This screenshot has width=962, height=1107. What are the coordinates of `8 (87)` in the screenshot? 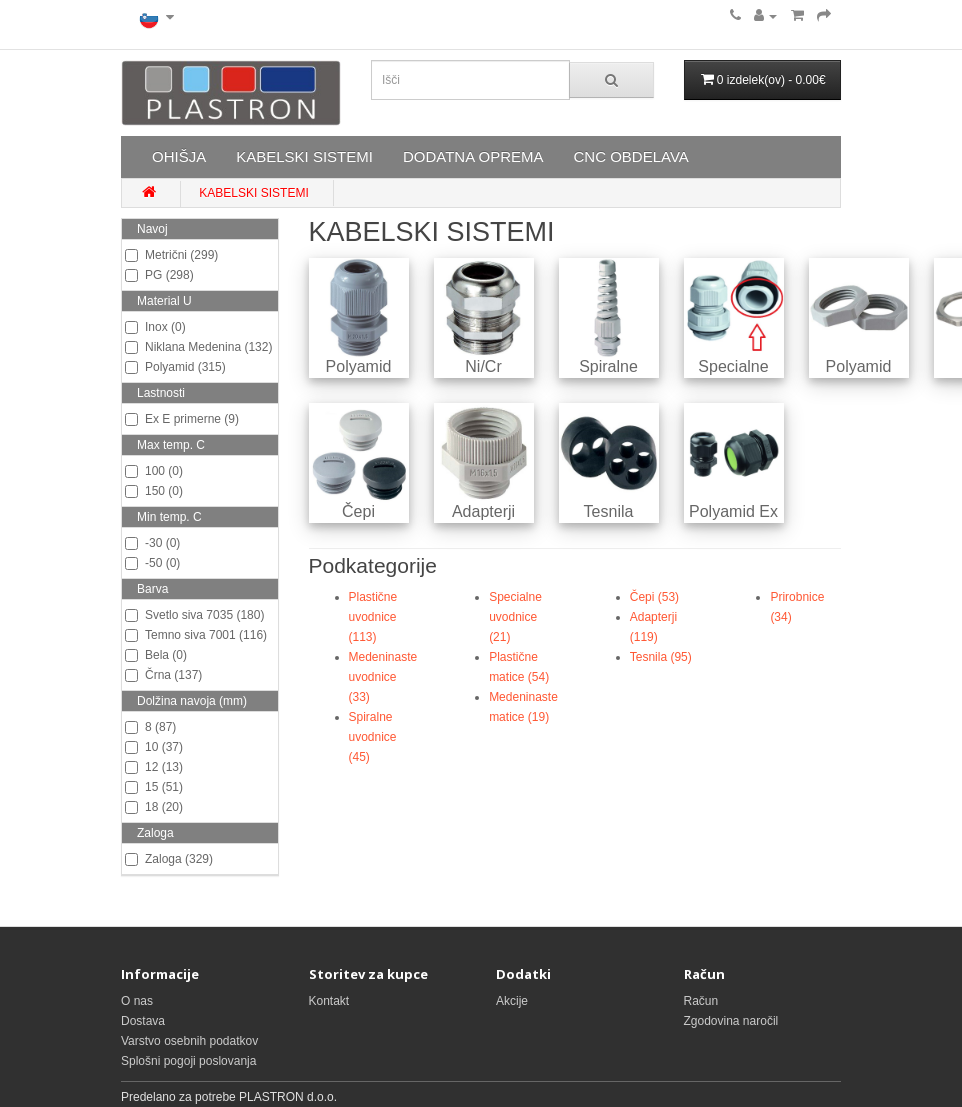 It's located at (150, 727).